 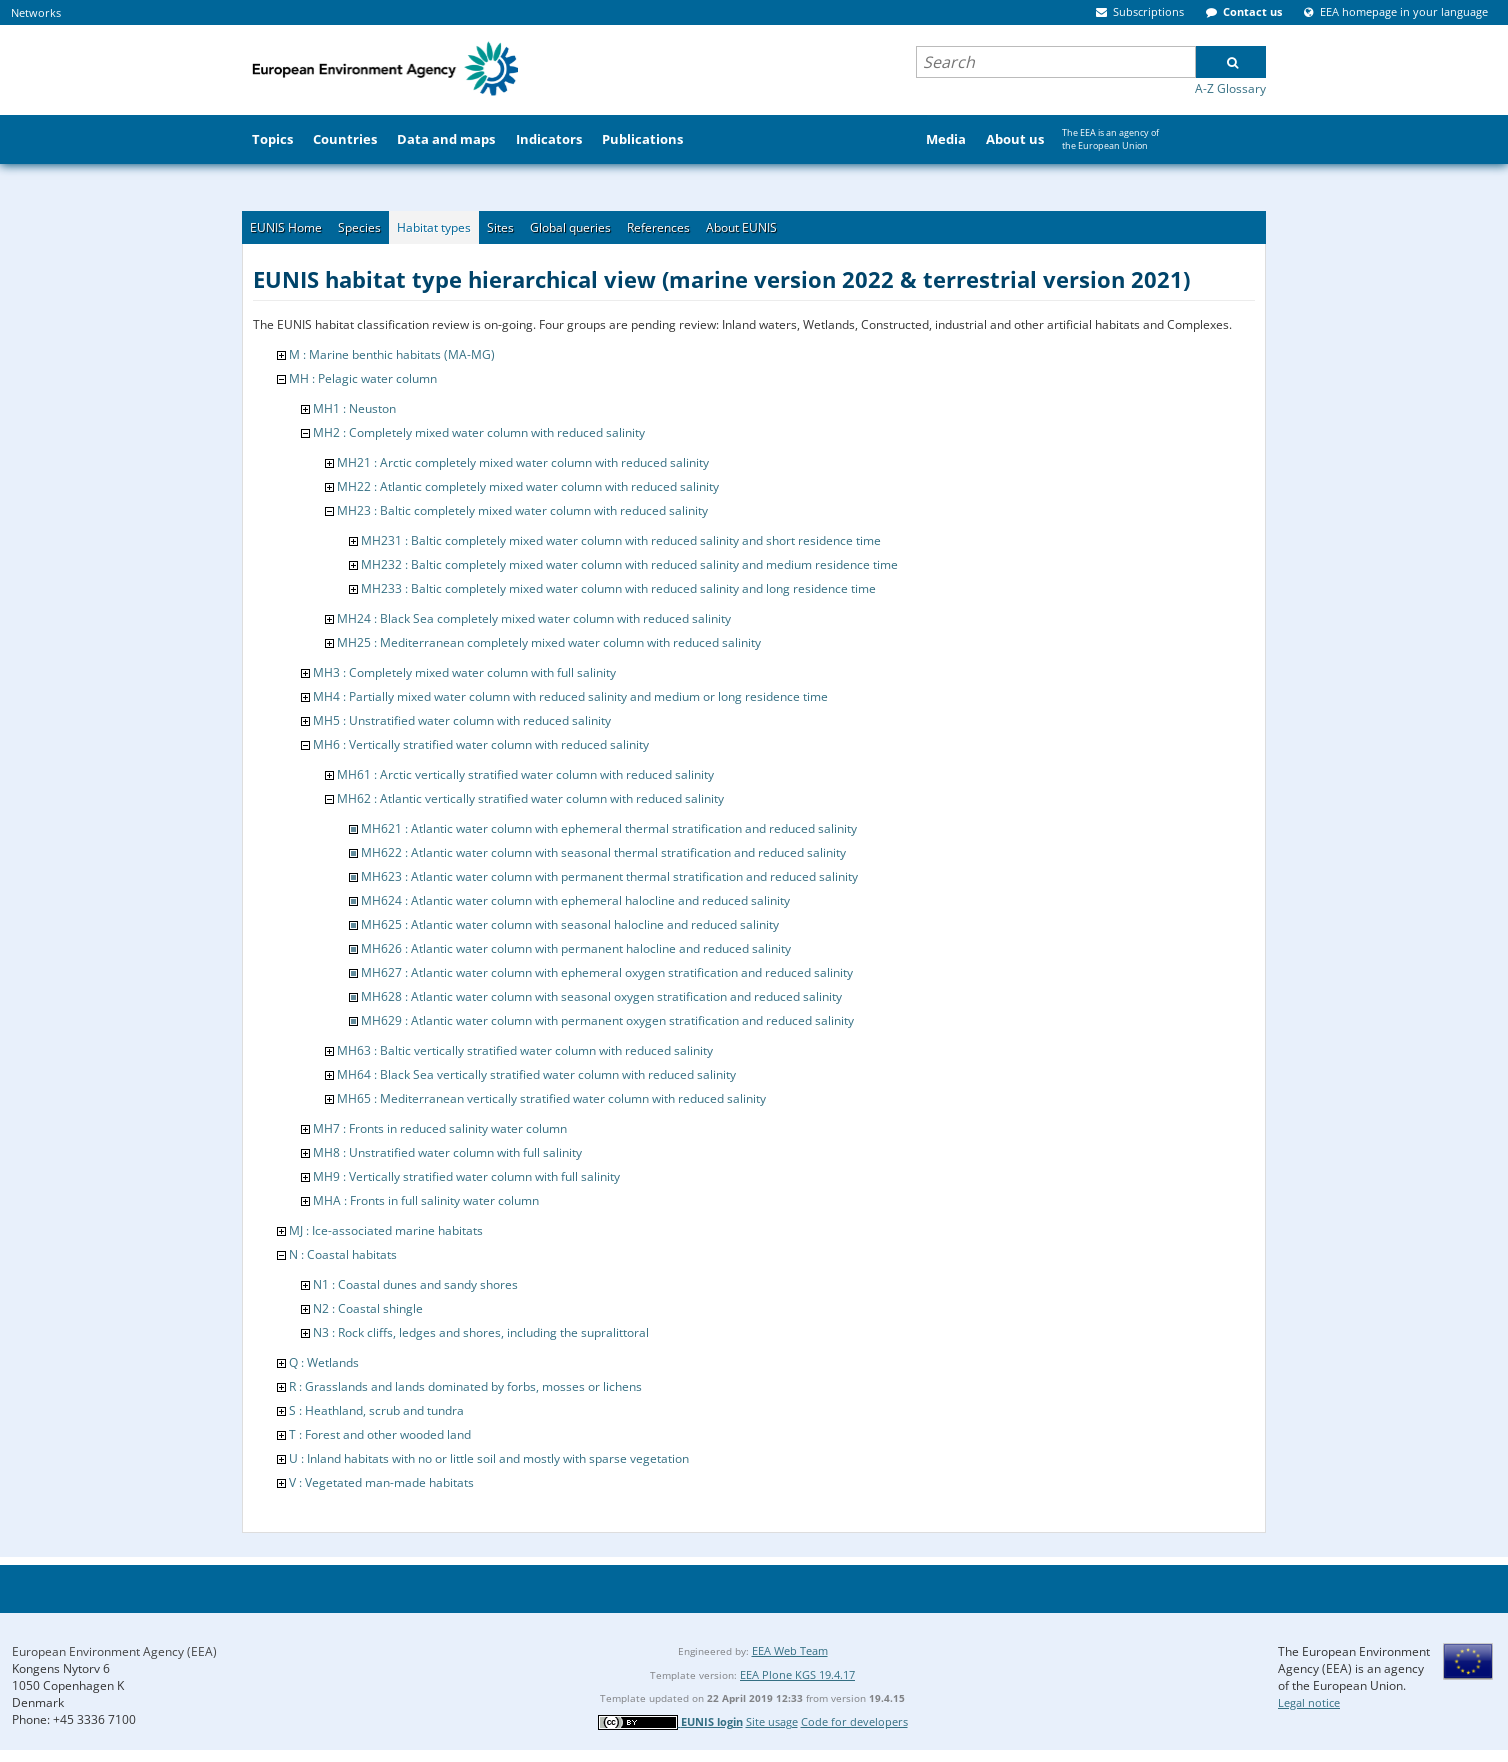 What do you see at coordinates (489, 1458) in the screenshot?
I see `U : Inland habitats with no or little soil and mostly with sparse vegetation` at bounding box center [489, 1458].